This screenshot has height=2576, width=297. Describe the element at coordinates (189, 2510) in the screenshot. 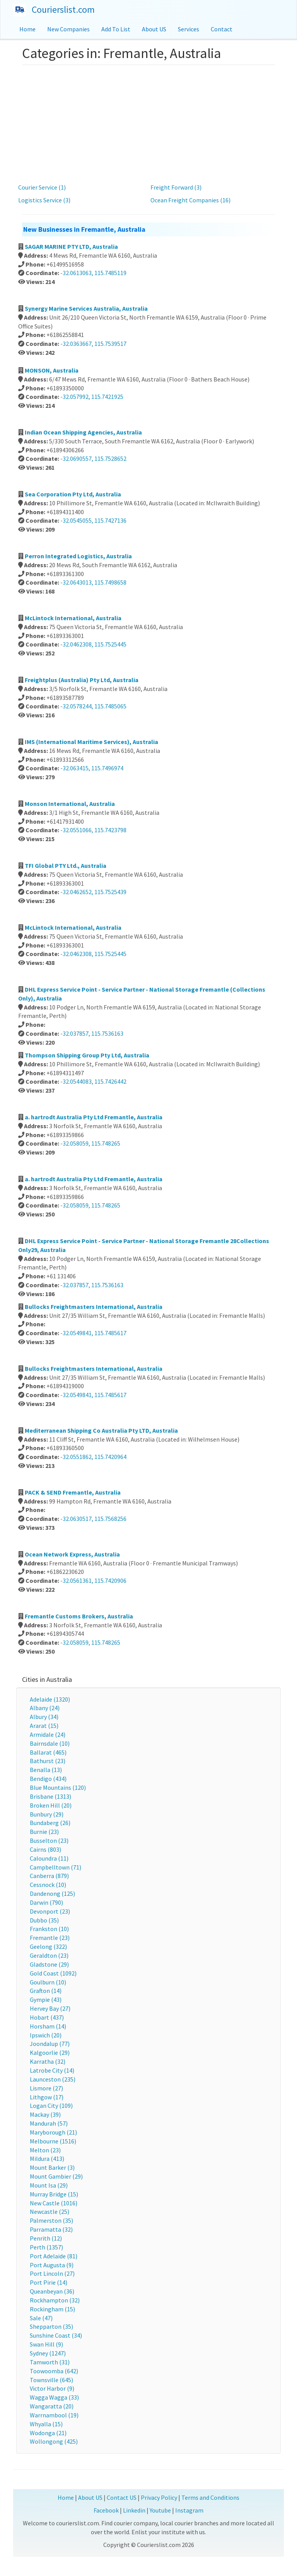

I see `Instagram` at that location.